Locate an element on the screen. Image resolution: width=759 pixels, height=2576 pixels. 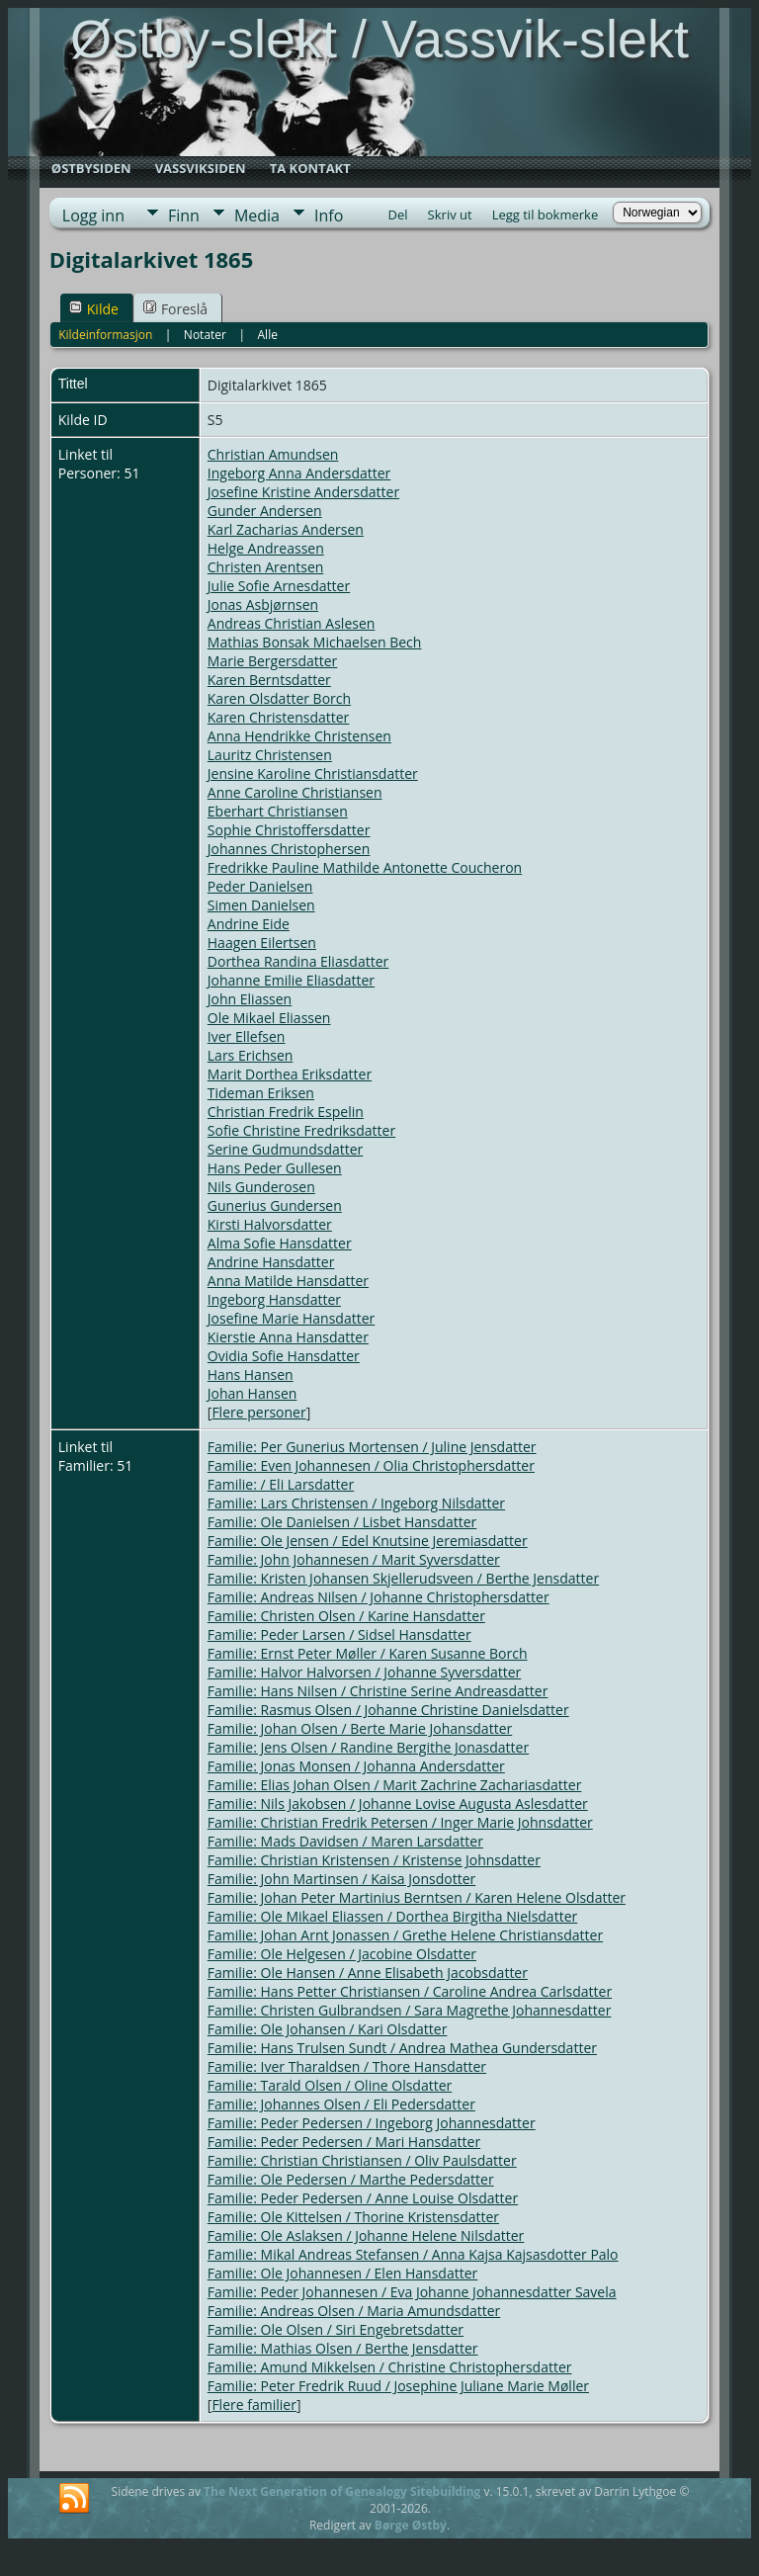
Familie: Peter Fredrik Ruud / Josephine Juliane Marie Møller is located at coordinates (398, 2385).